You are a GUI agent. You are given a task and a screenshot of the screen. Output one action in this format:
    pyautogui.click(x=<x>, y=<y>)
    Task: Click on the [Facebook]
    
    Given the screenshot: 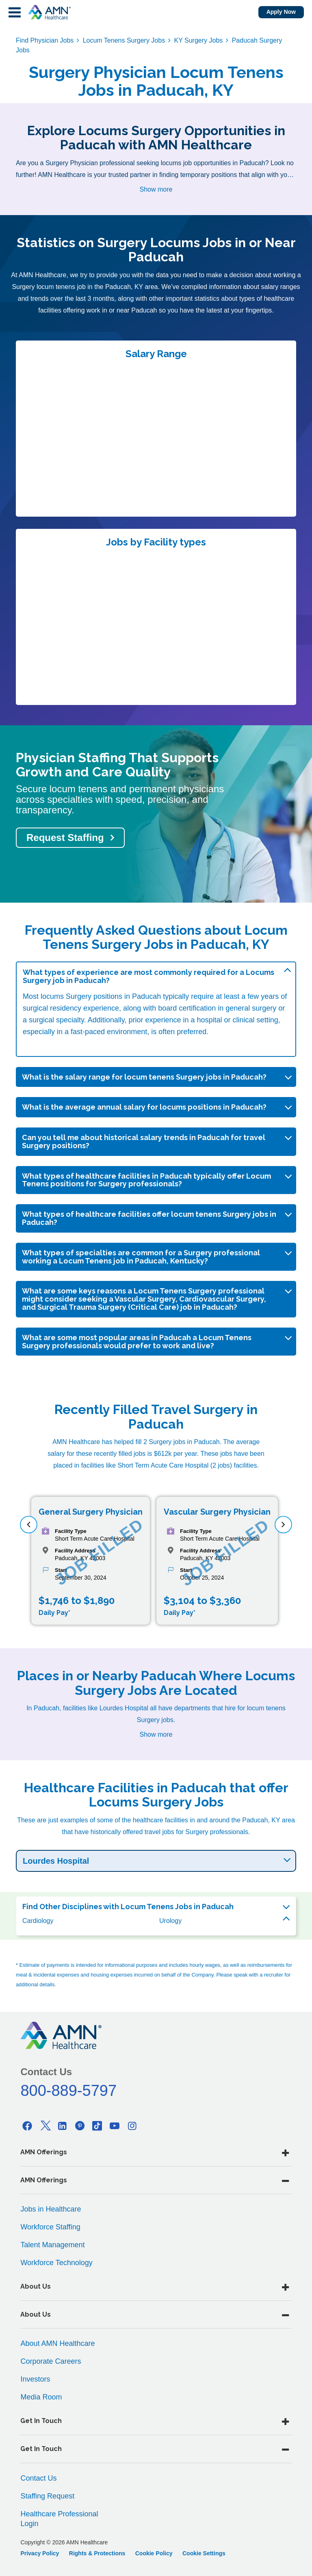 What is the action you would take?
    pyautogui.click(x=27, y=2125)
    